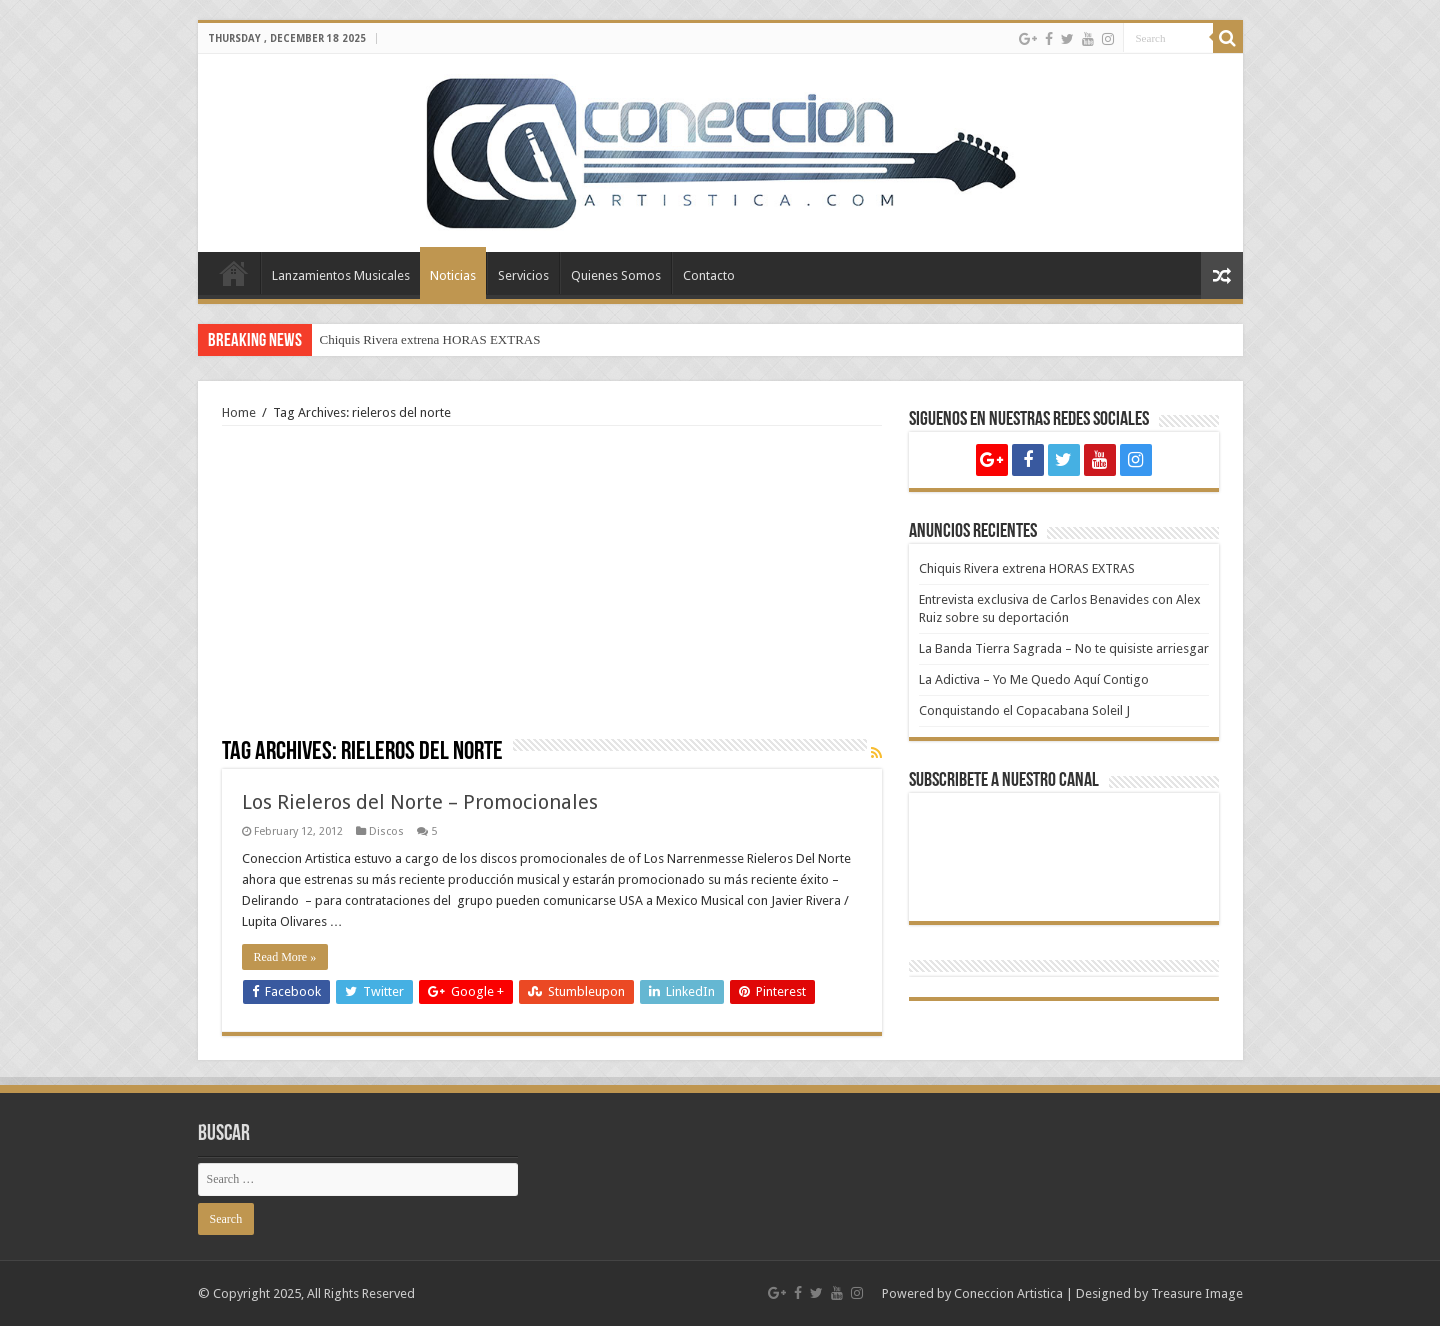 The image size is (1440, 1326). Describe the element at coordinates (1008, 1293) in the screenshot. I see `Coneccion Artistica` at that location.